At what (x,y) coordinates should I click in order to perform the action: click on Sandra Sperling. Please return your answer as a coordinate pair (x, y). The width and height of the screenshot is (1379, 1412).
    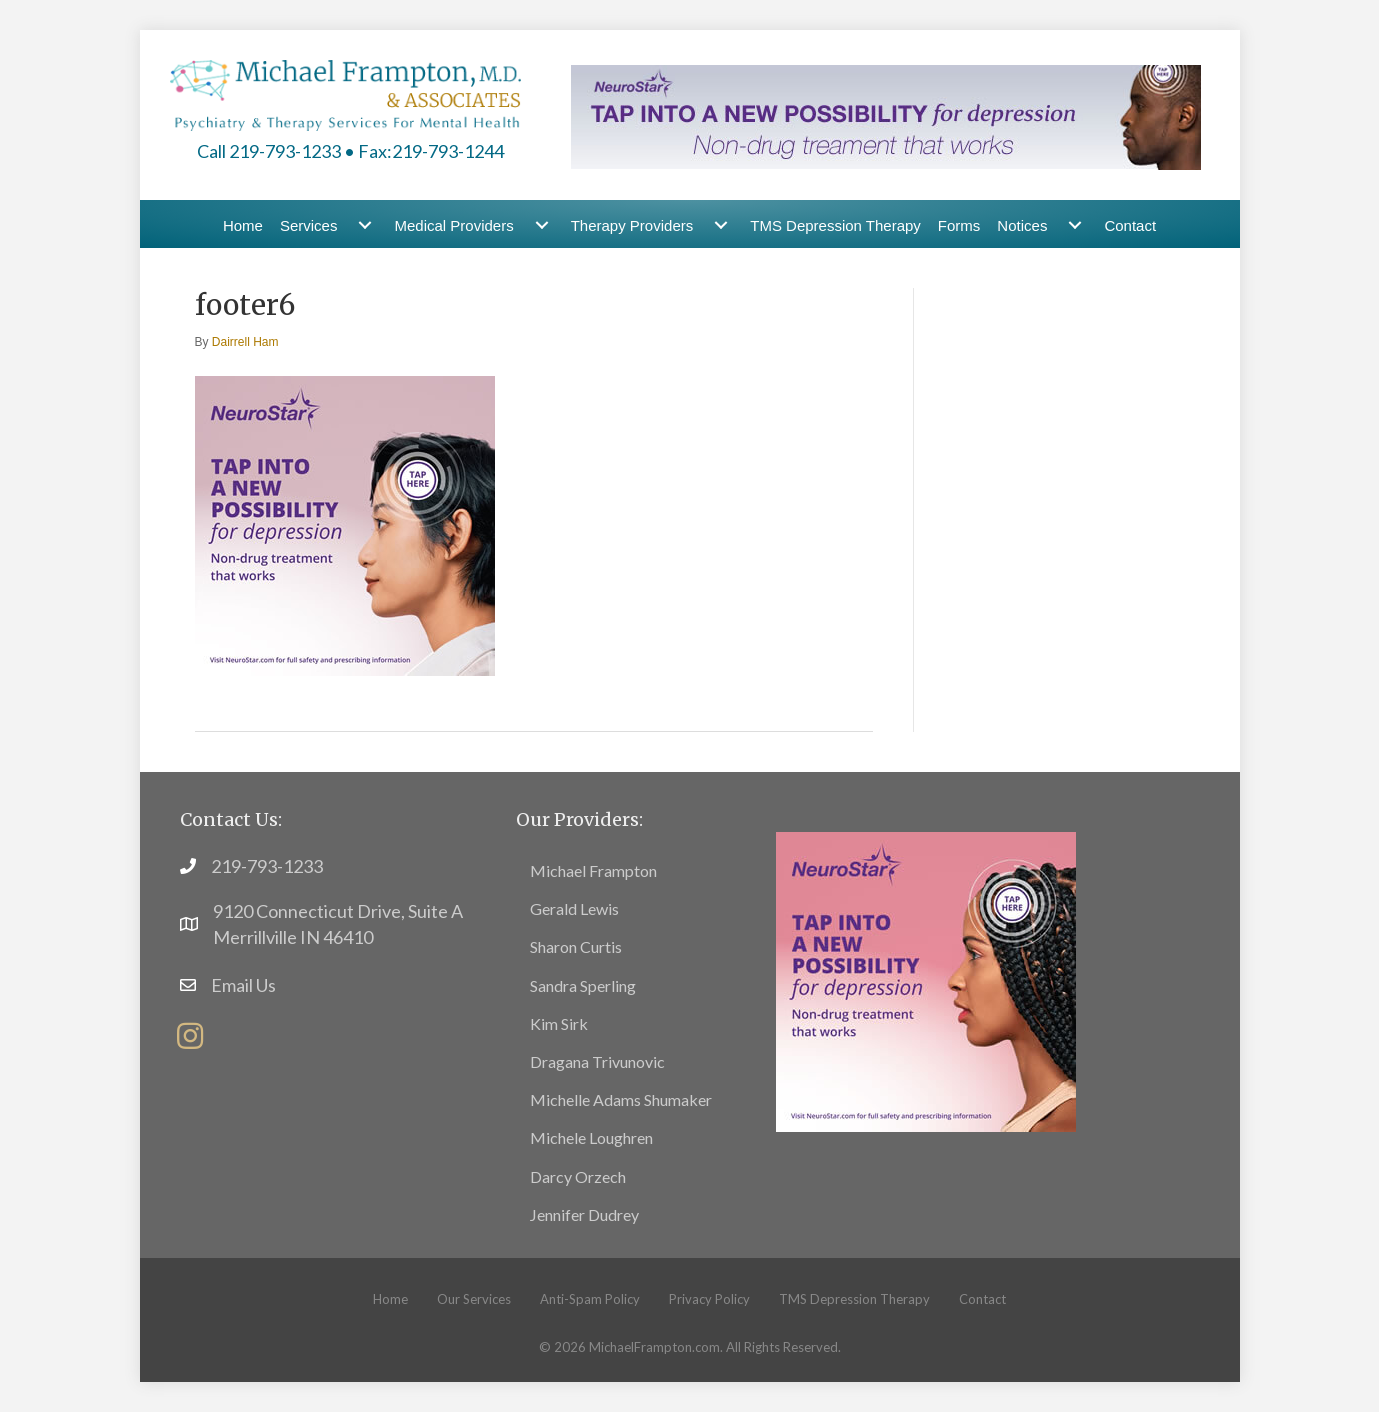
    Looking at the image, I should click on (583, 985).